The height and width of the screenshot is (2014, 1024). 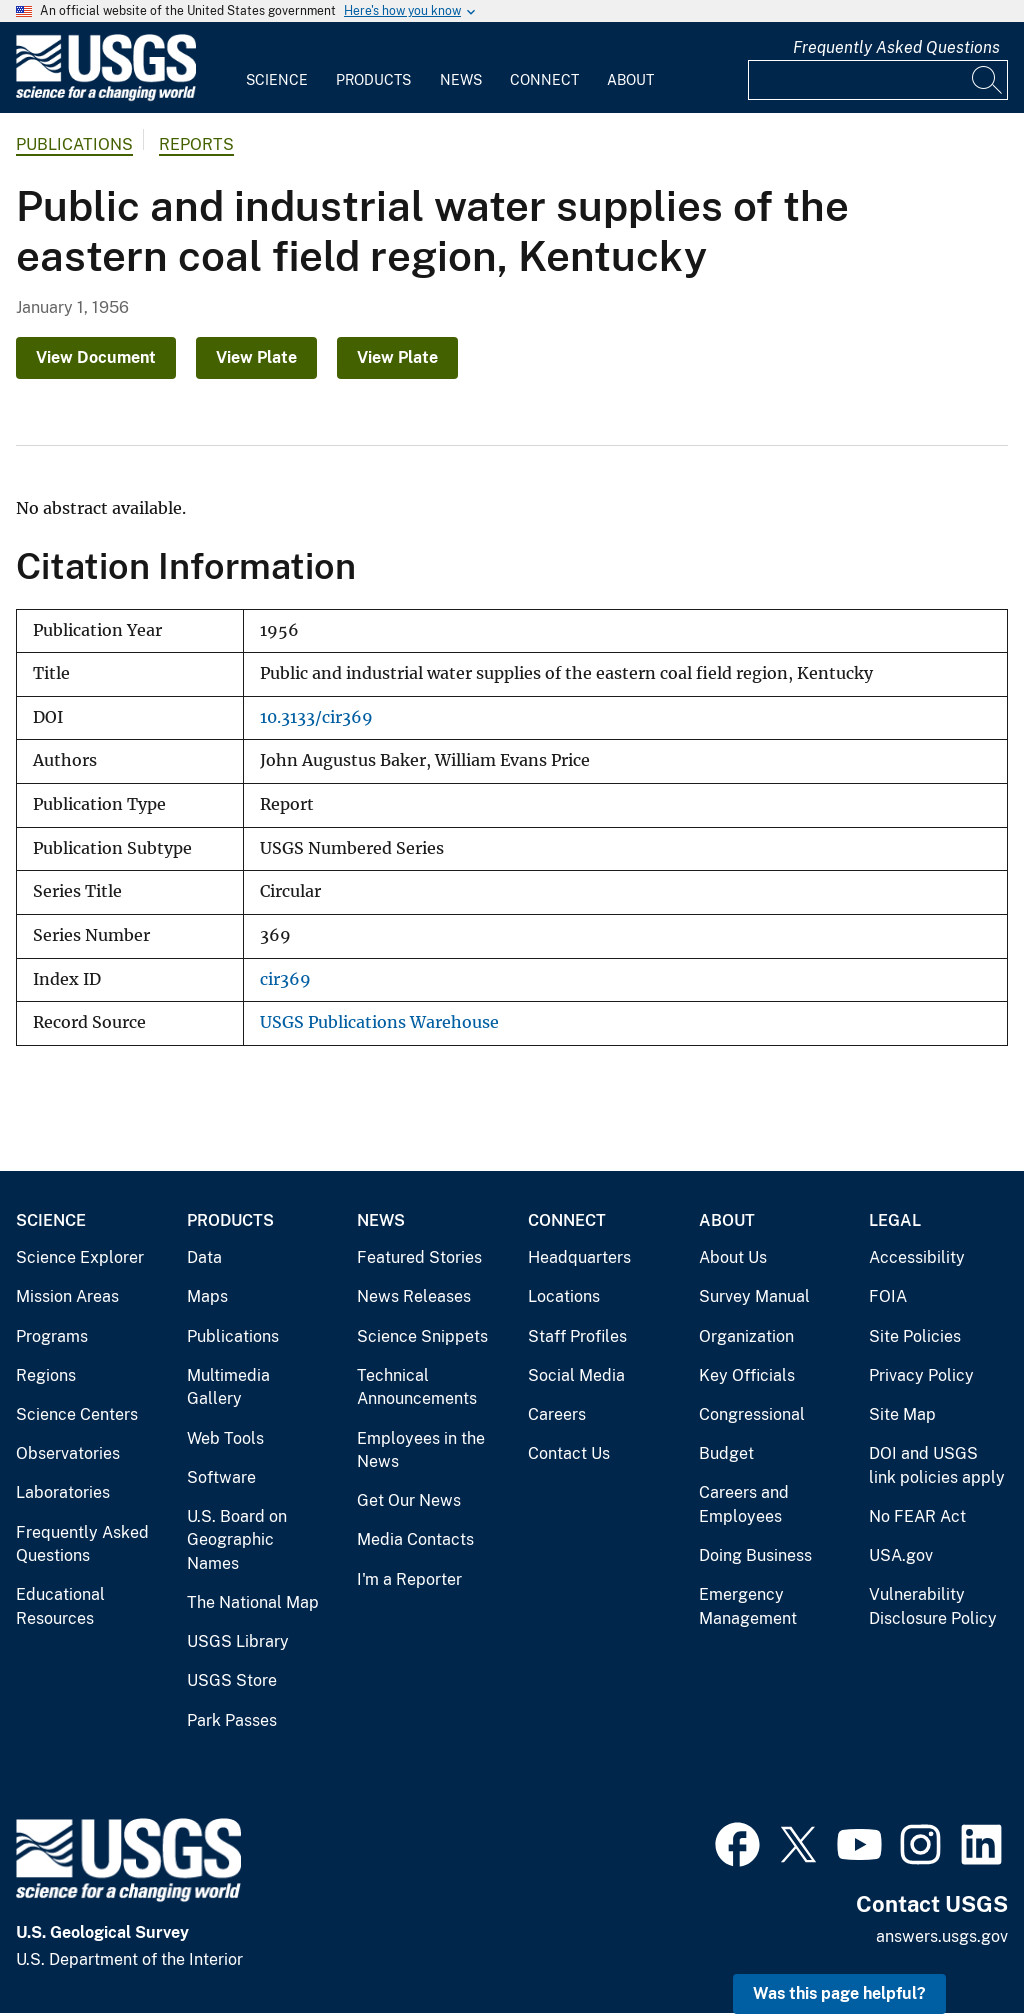 What do you see at coordinates (878, 80) in the screenshot?
I see `[Input]` at bounding box center [878, 80].